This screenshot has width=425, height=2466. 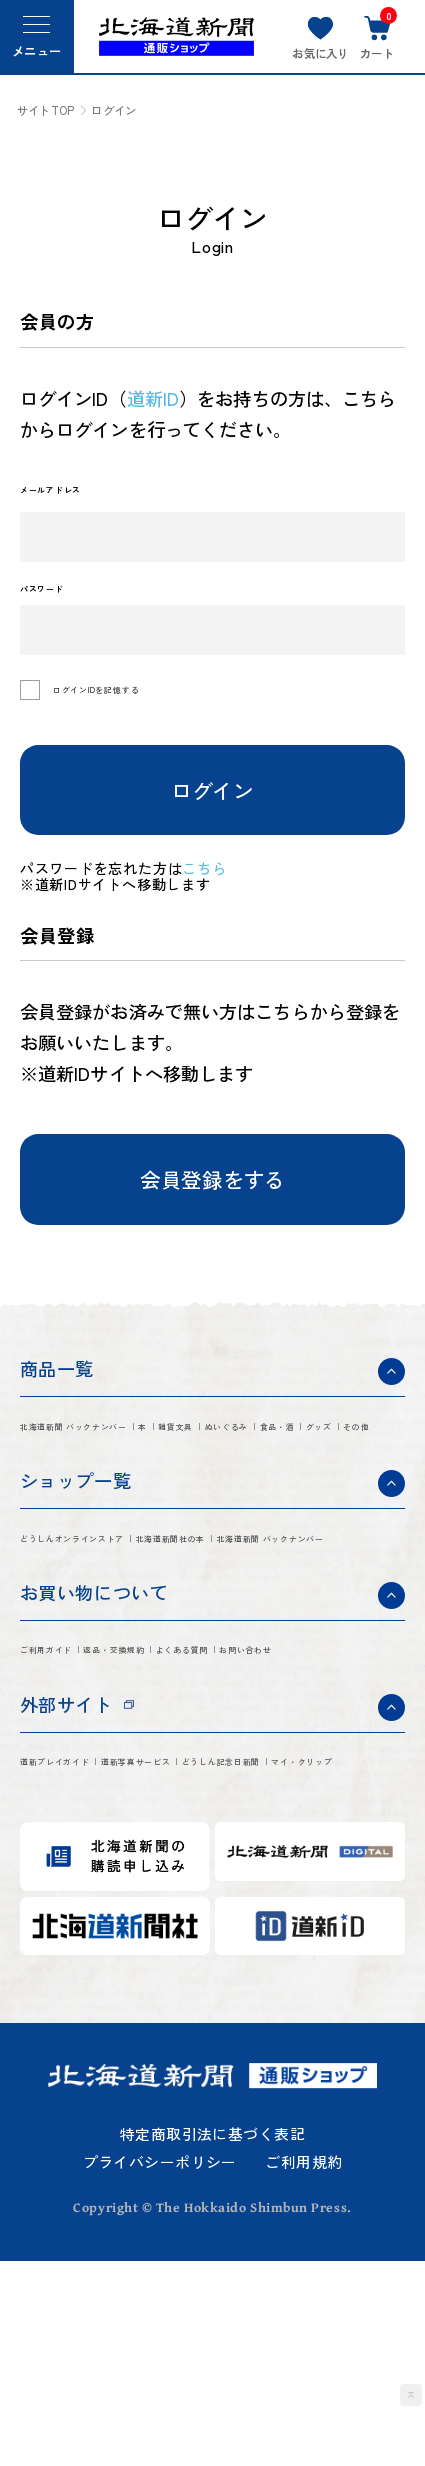 What do you see at coordinates (89, 1925) in the screenshot?
I see `道新プレイガイド` at bounding box center [89, 1925].